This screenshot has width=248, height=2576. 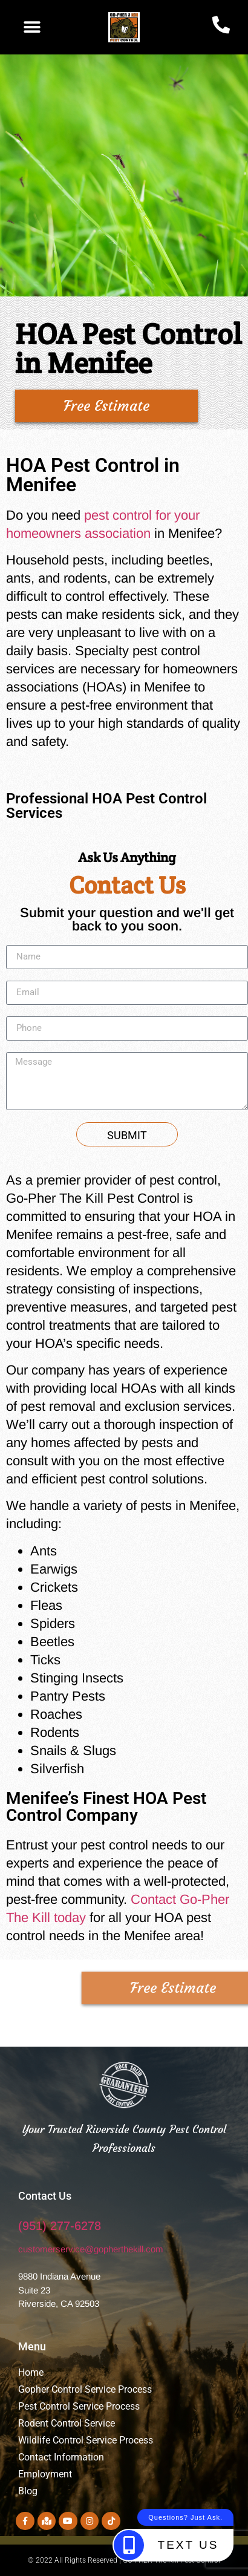 What do you see at coordinates (66, 2423) in the screenshot?
I see `Rodent Control Service` at bounding box center [66, 2423].